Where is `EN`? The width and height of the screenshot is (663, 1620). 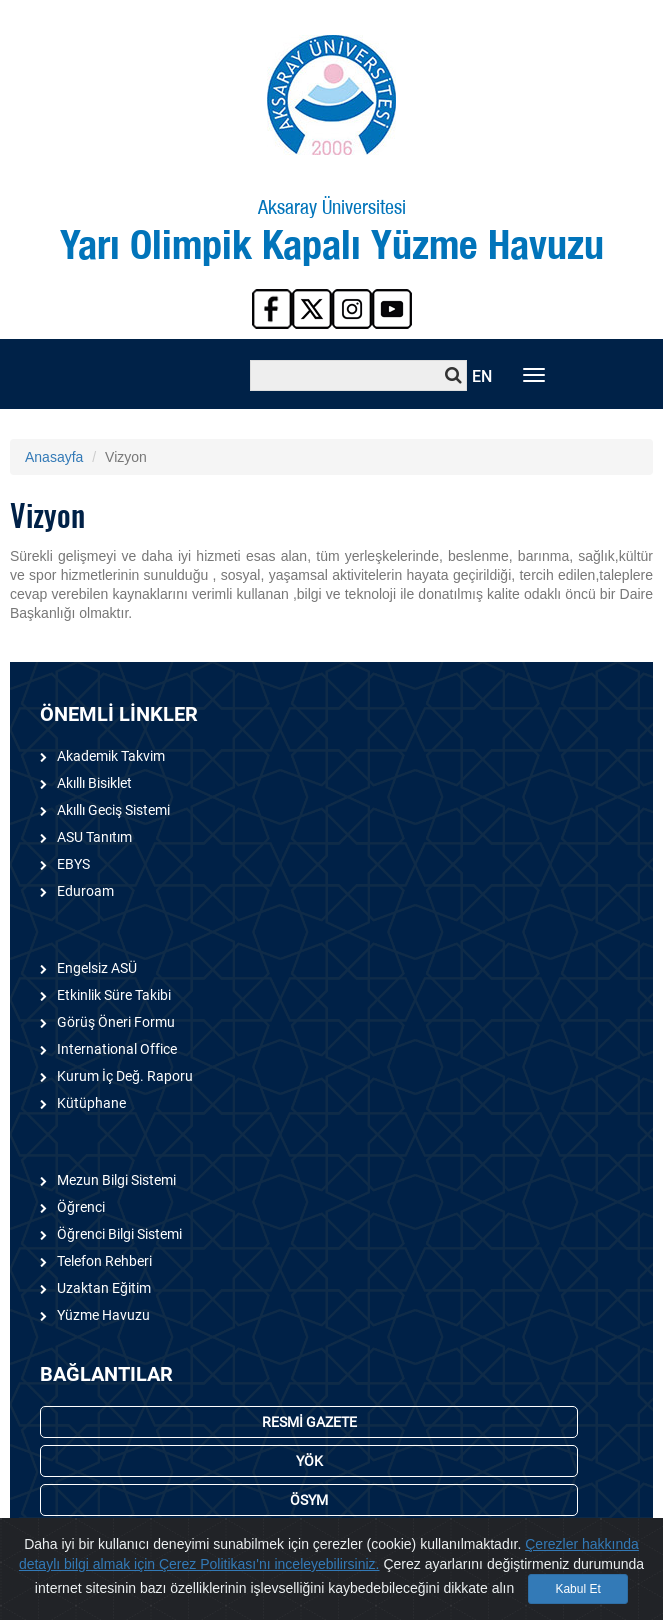 EN is located at coordinates (482, 376).